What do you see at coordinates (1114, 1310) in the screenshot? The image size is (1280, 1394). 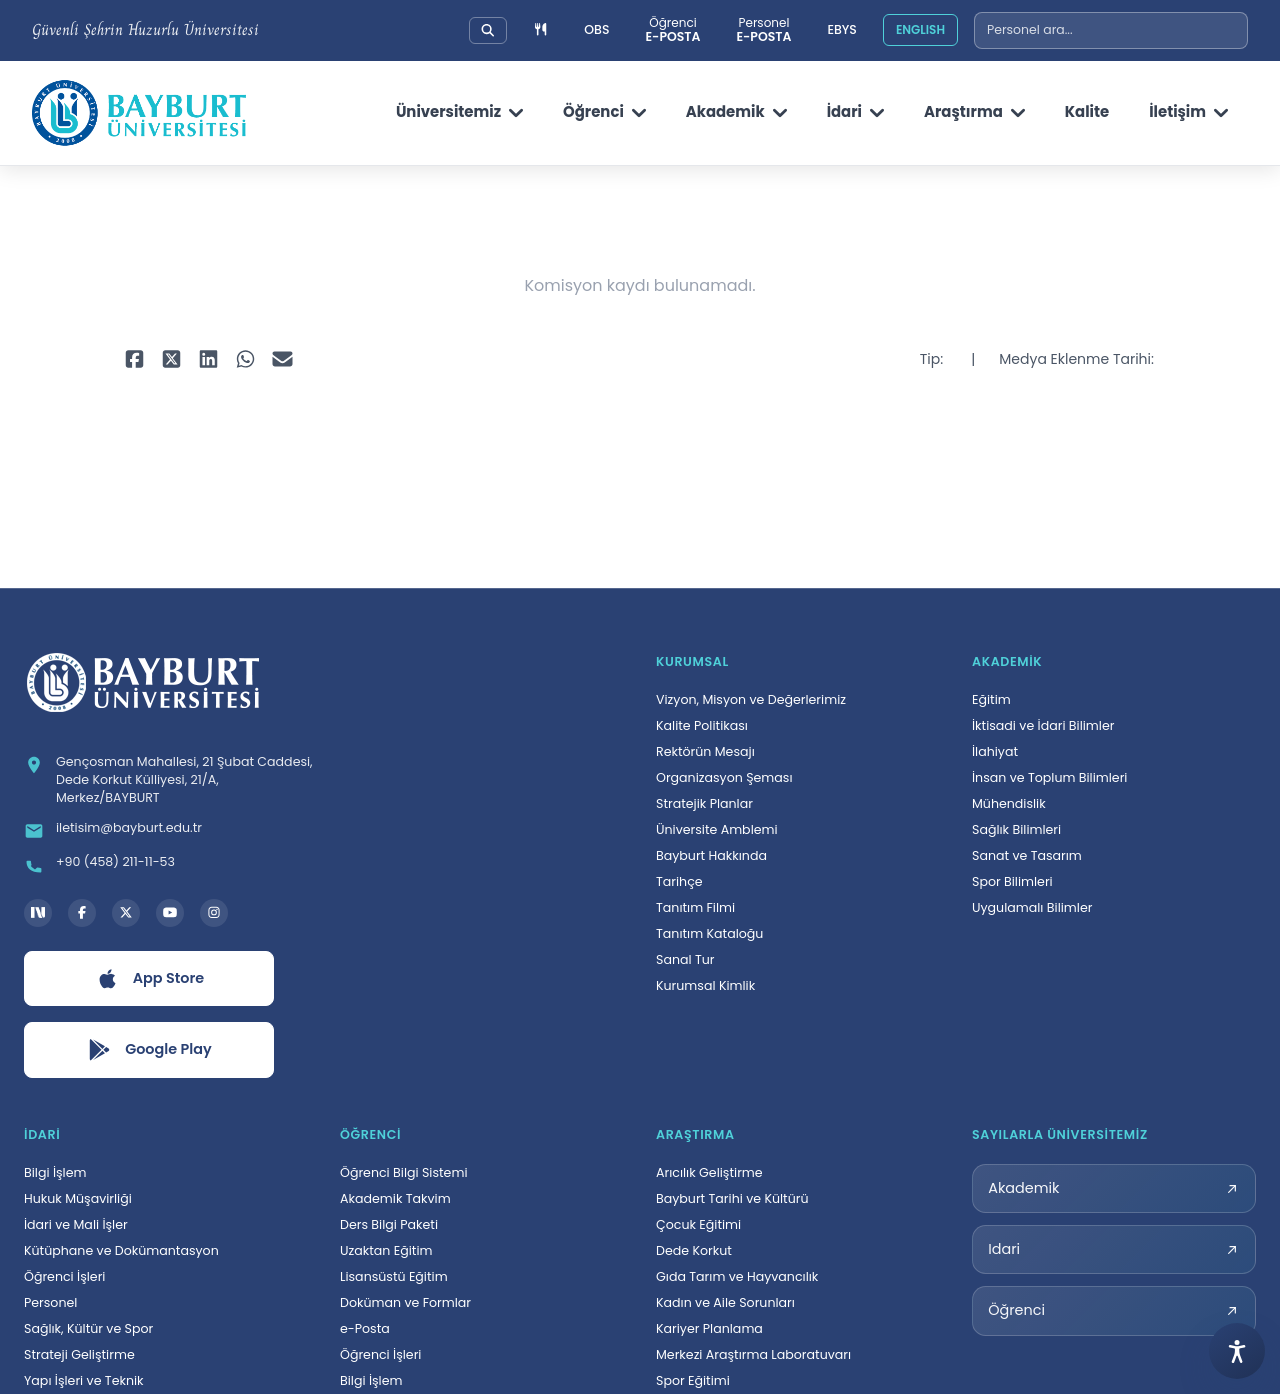 I see `[Öğrenci sayılarla üniversitemiz sayfası, yeni sekmede açılır]` at bounding box center [1114, 1310].